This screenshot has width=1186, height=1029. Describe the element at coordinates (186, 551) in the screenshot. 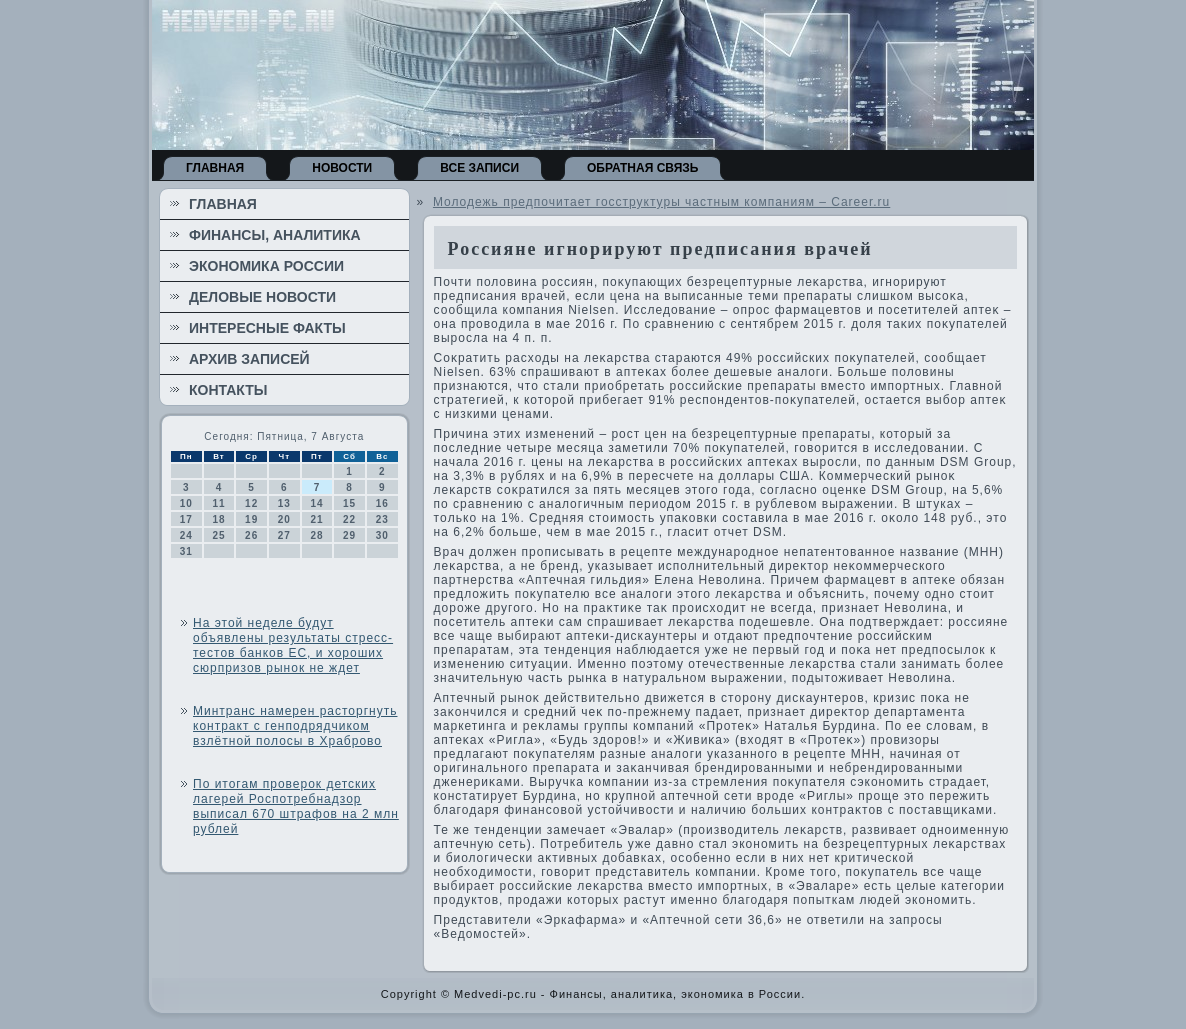

I see `31` at that location.